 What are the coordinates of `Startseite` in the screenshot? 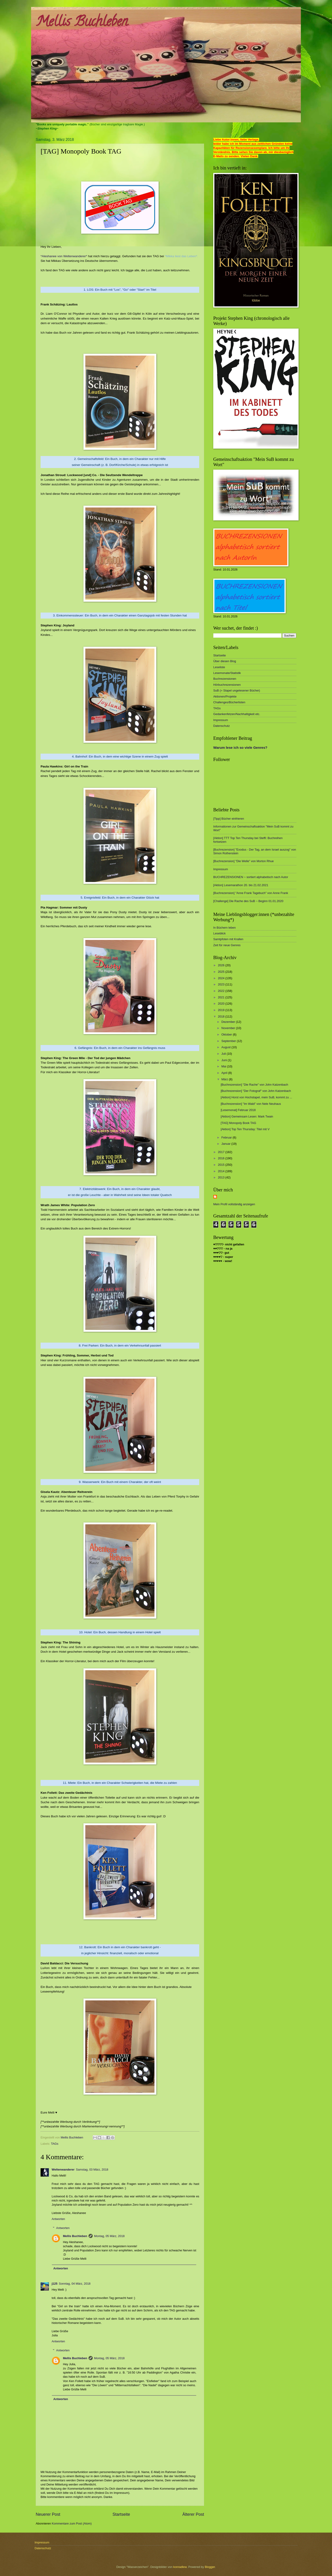 It's located at (121, 2514).